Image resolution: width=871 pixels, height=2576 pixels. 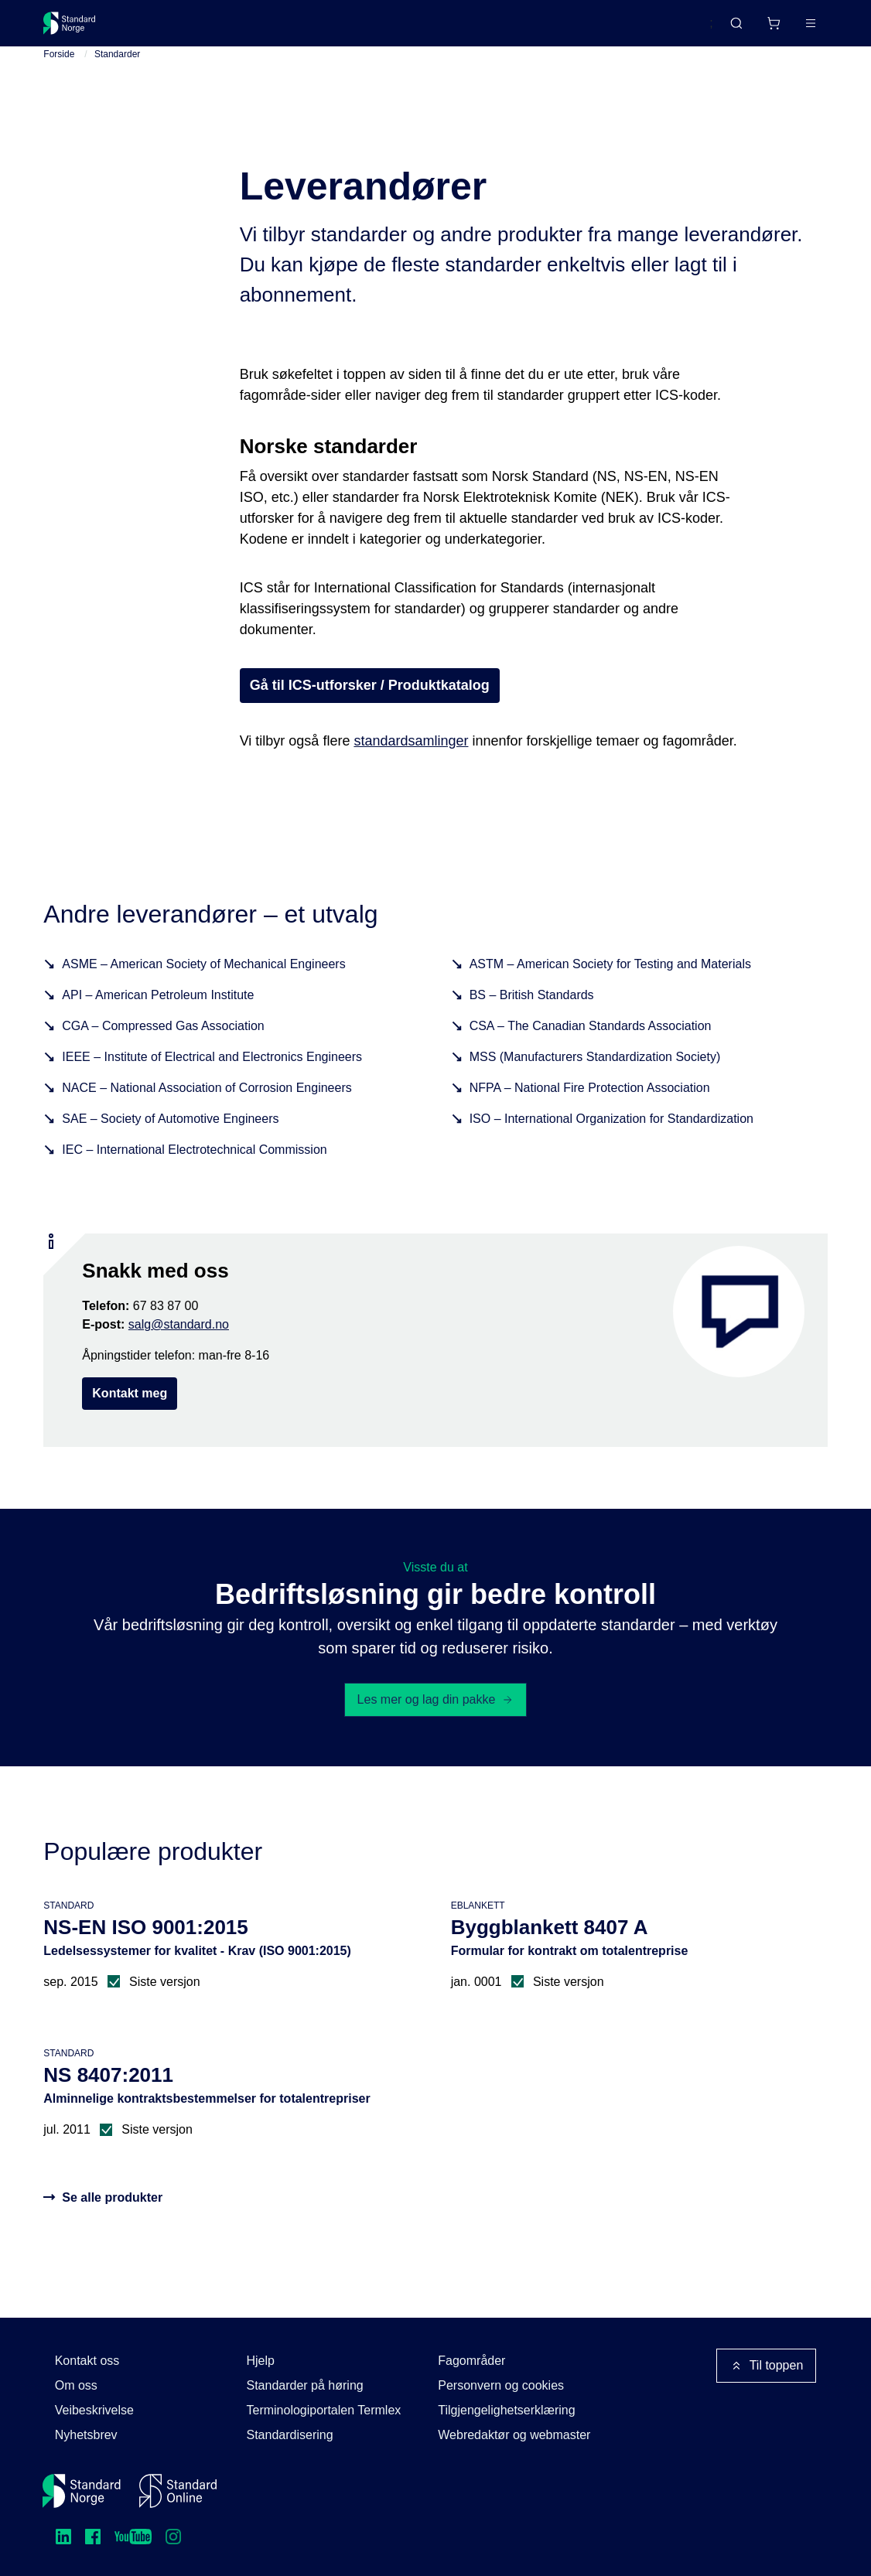 I want to click on Forside, so click(x=58, y=78).